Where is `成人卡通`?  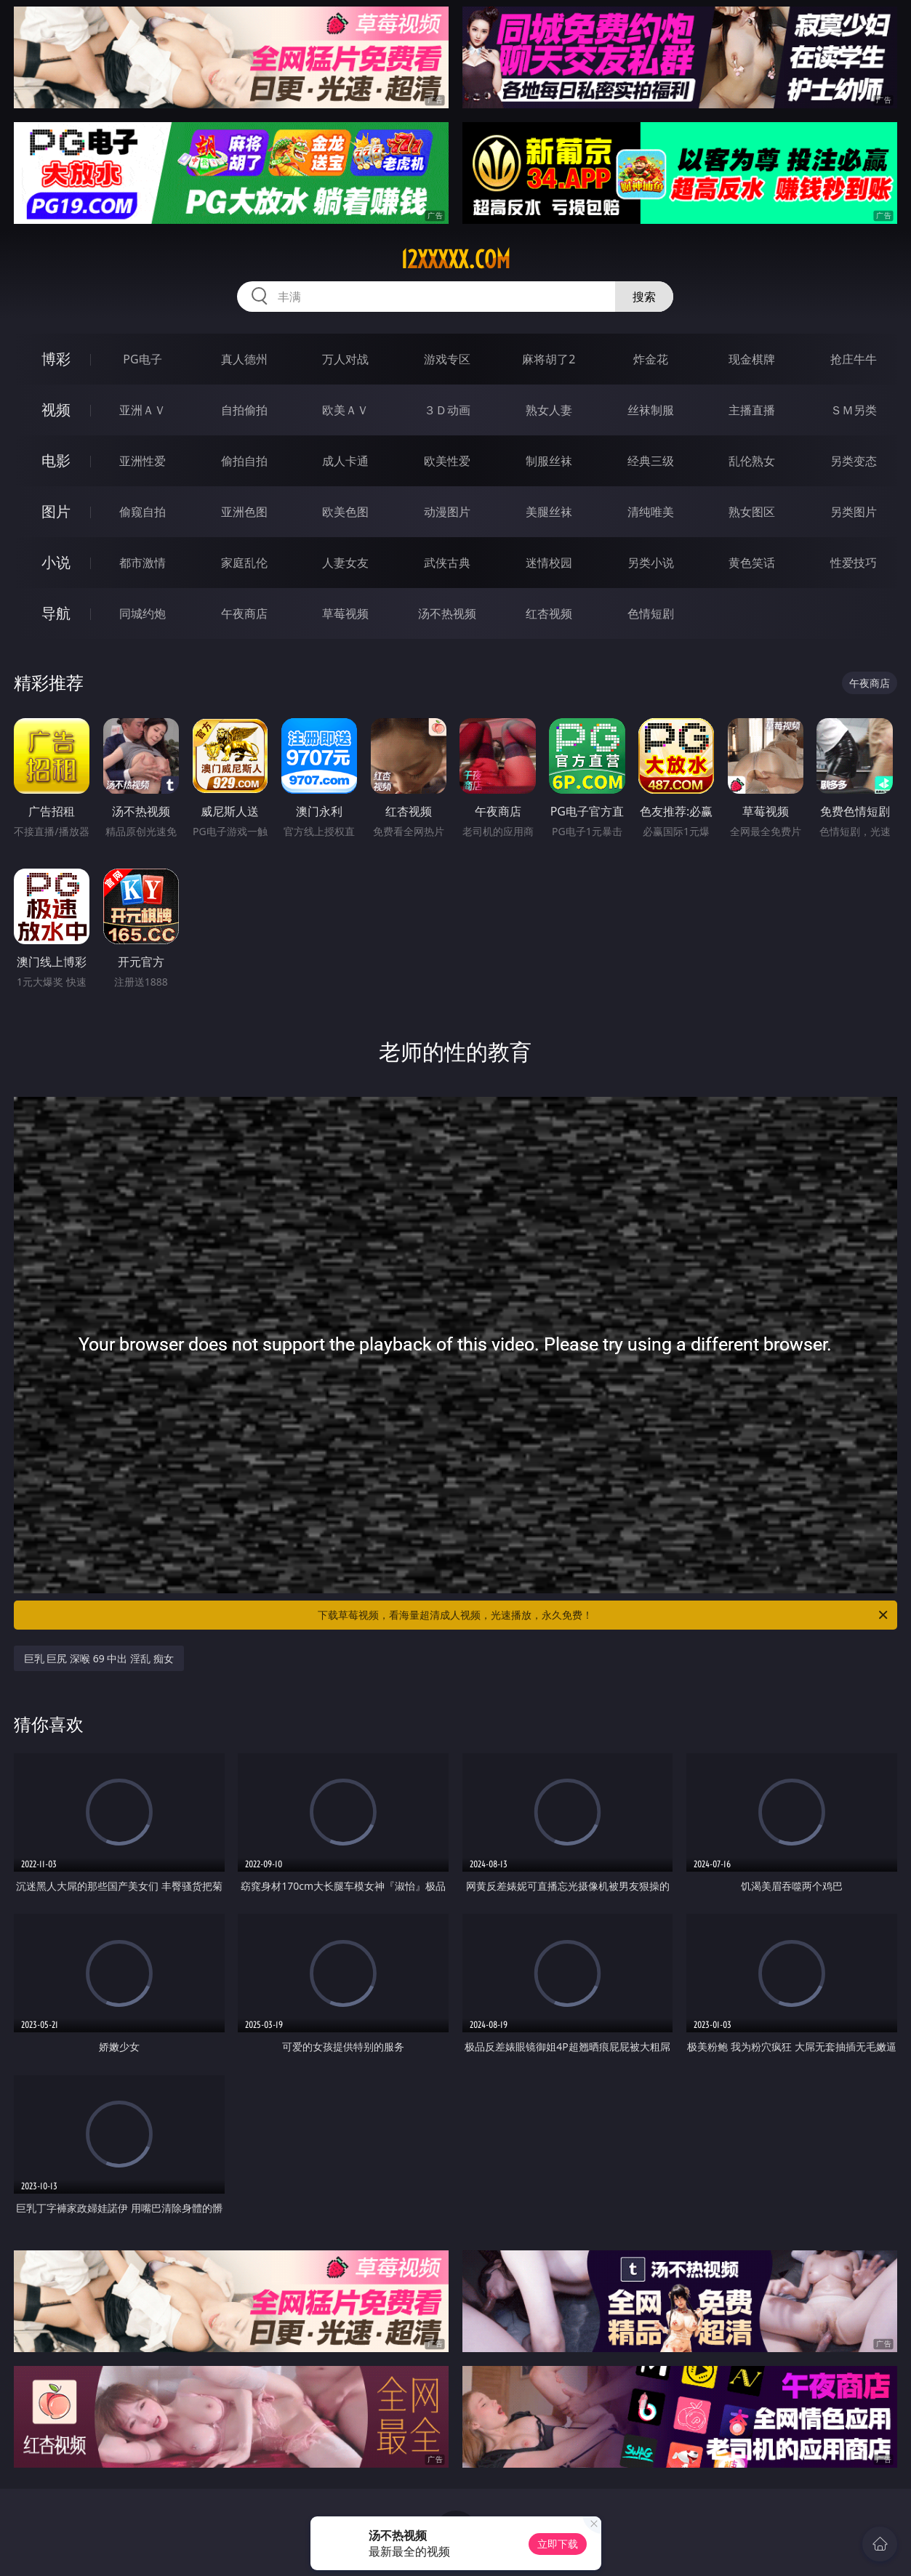 成人卡通 is located at coordinates (345, 461).